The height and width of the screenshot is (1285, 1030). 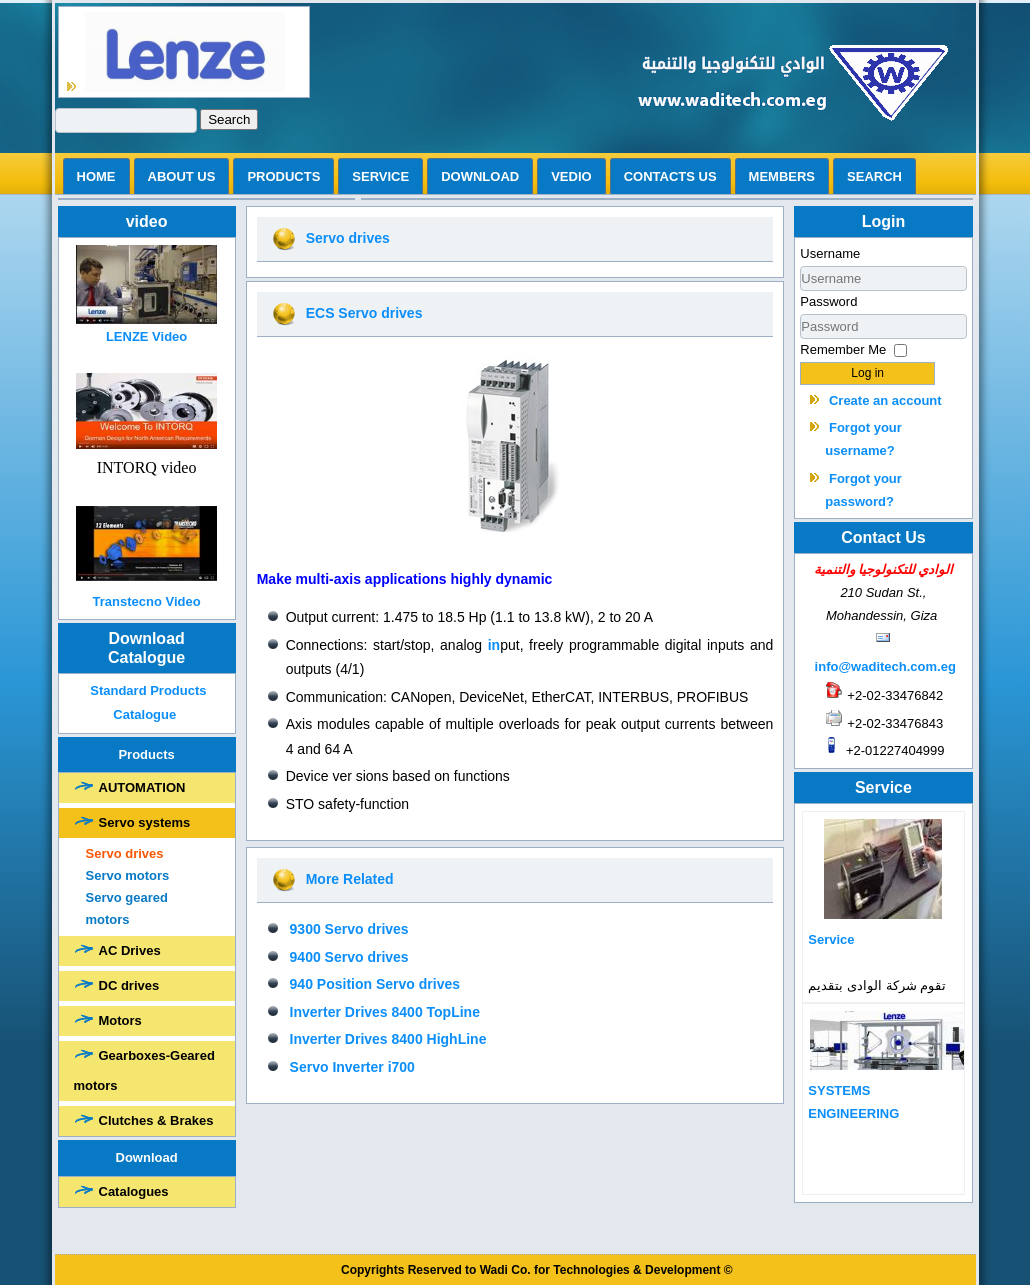 What do you see at coordinates (885, 666) in the screenshot?
I see `info@waditech.com.eg` at bounding box center [885, 666].